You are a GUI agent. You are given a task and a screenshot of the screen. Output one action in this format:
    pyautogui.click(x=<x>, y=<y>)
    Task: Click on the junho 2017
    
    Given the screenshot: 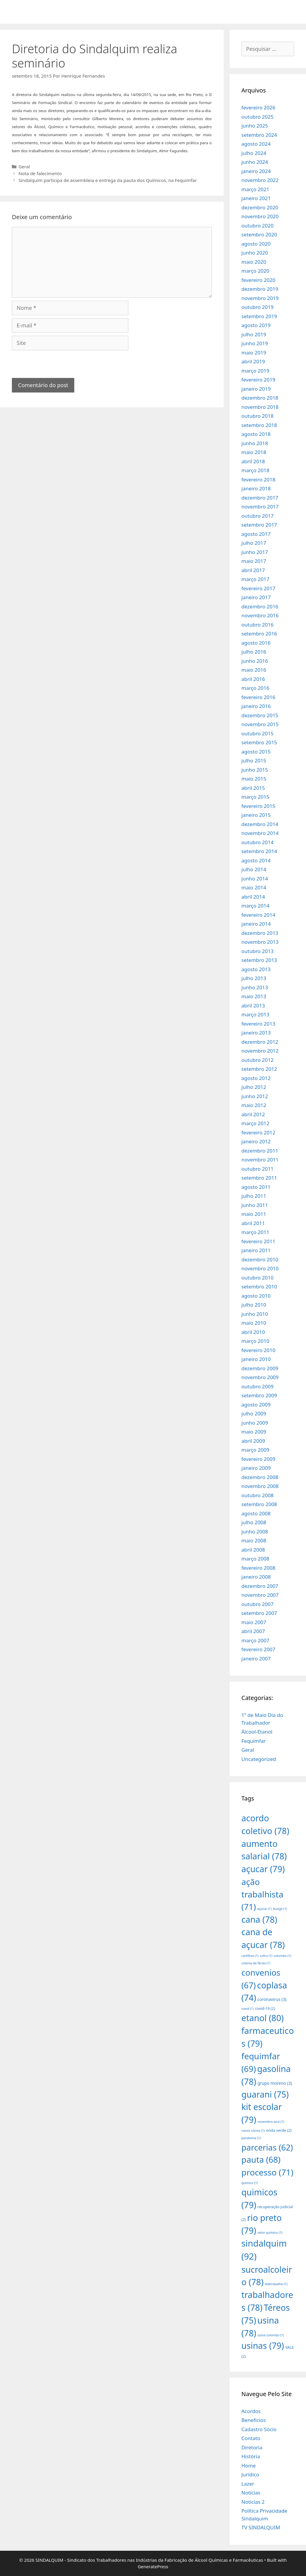 What is the action you would take?
    pyautogui.click(x=255, y=552)
    